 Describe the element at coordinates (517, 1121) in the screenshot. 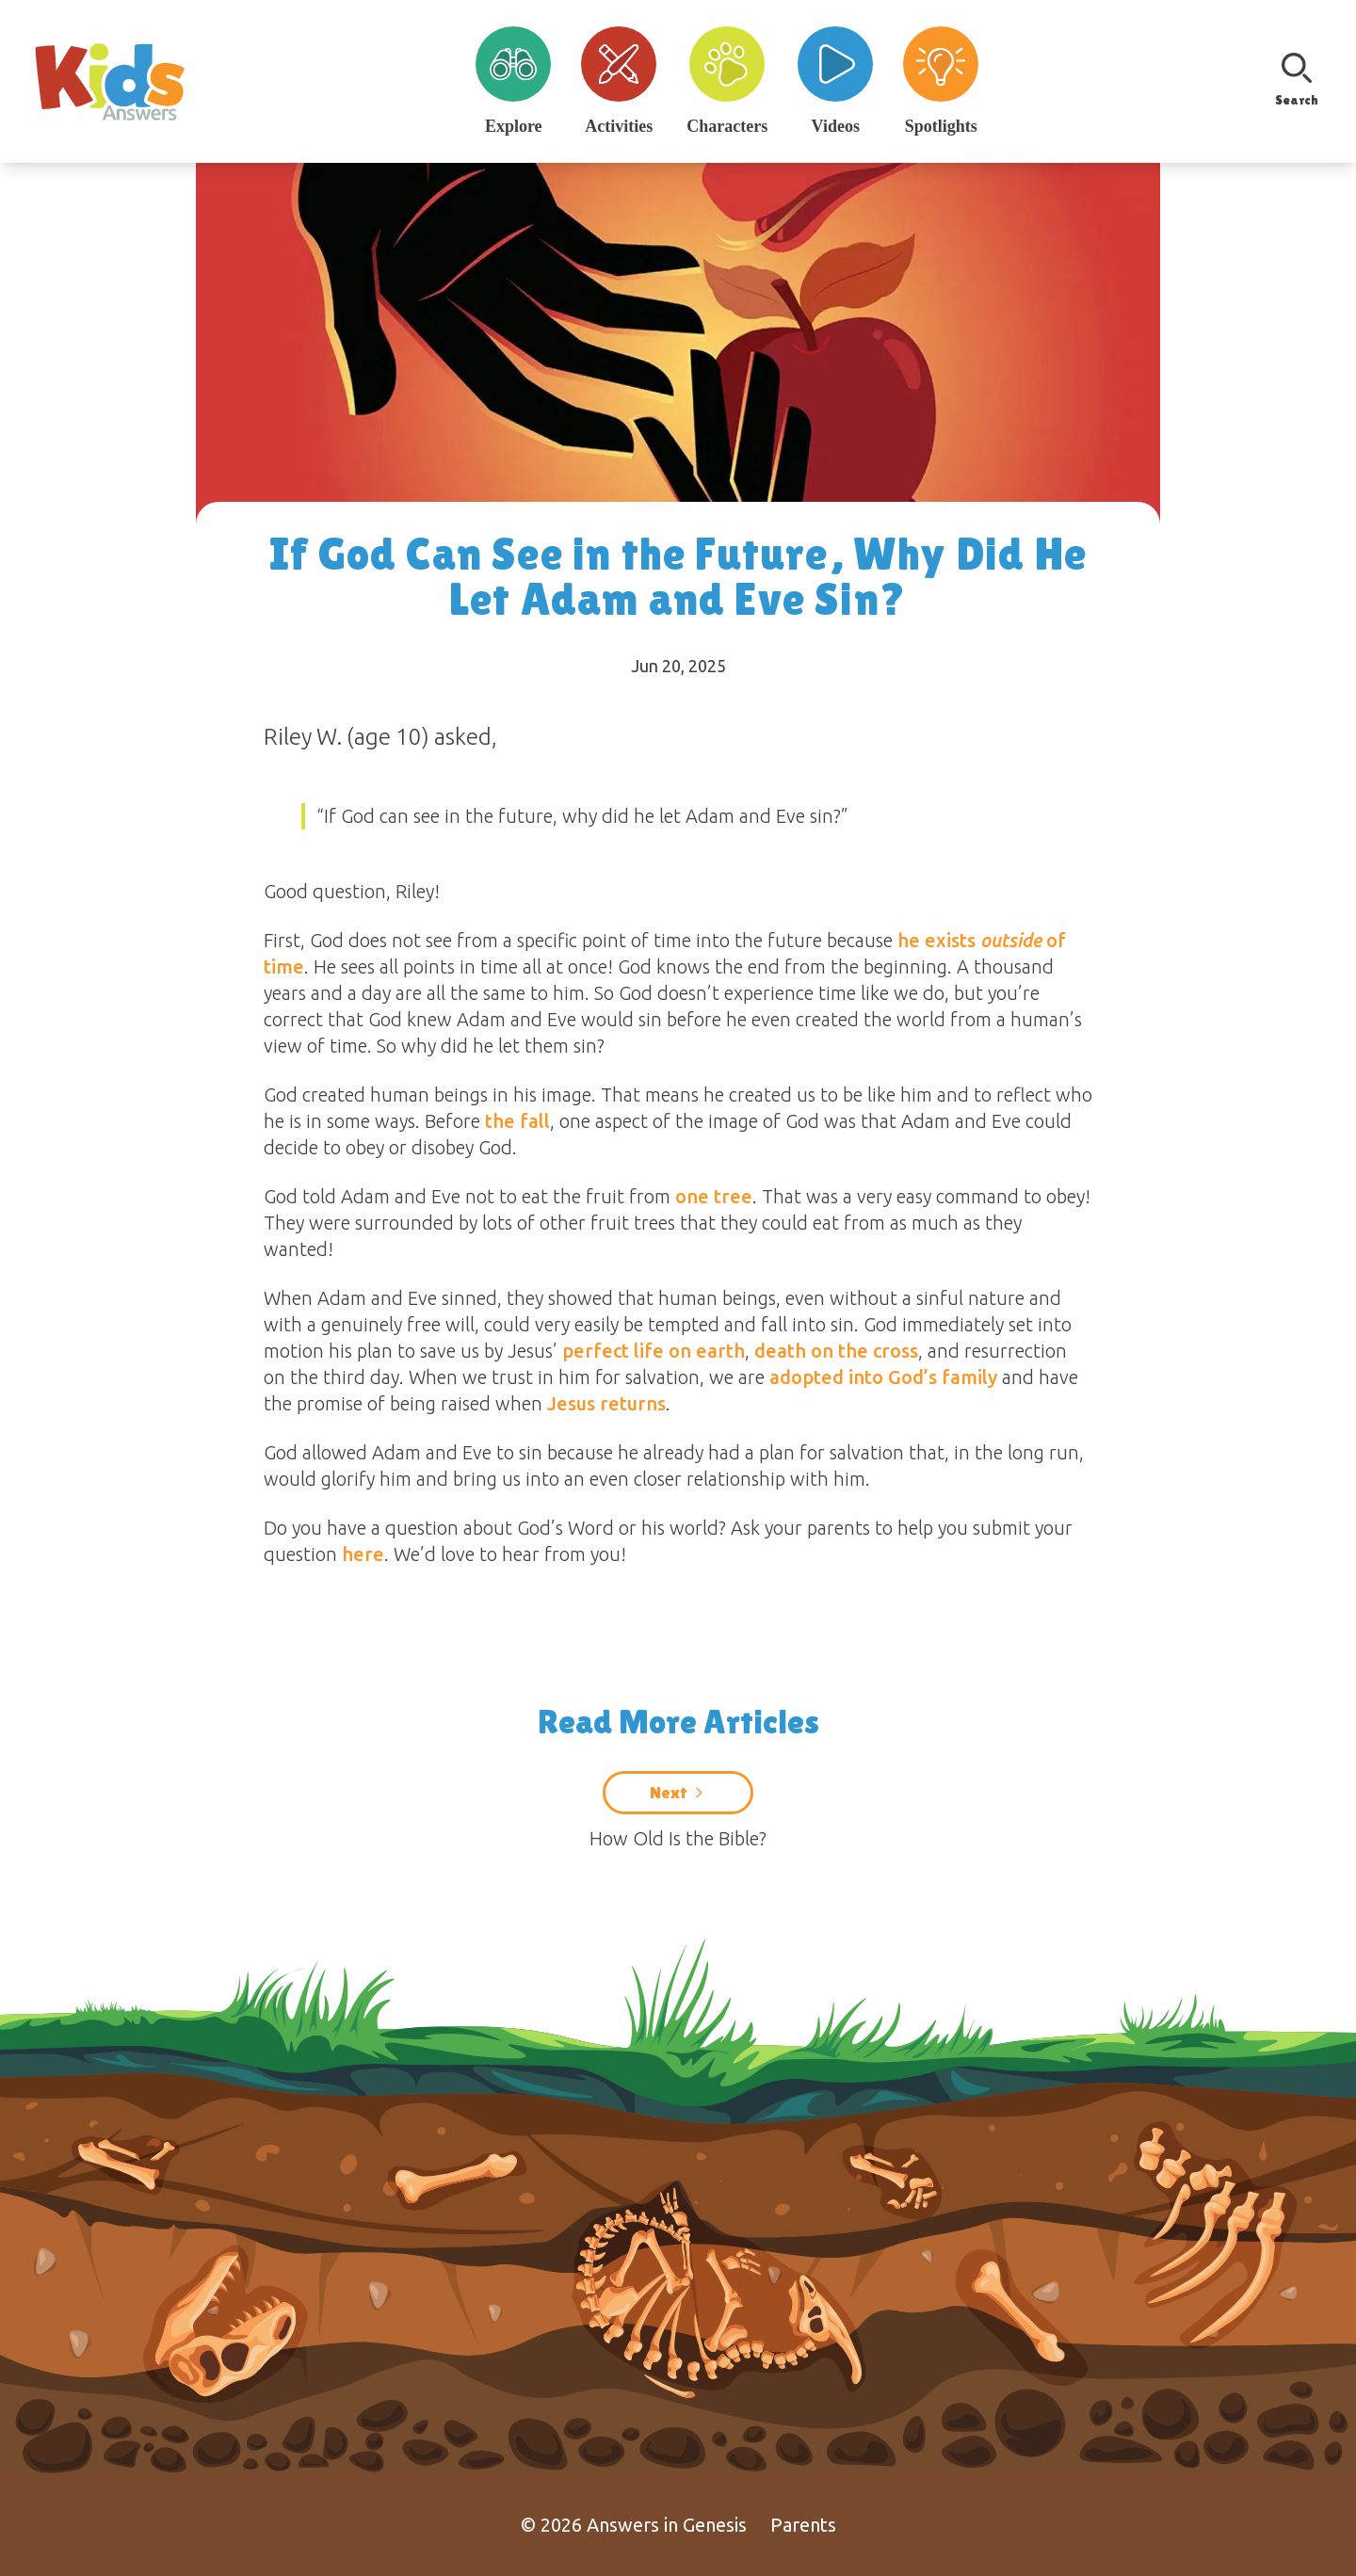

I see `the fall` at that location.